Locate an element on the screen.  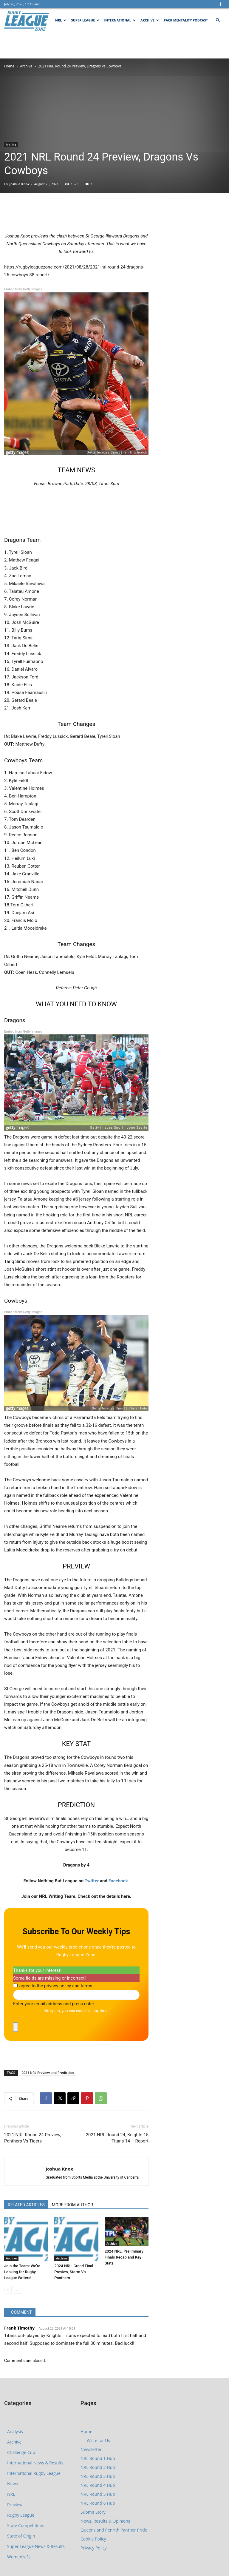
International Rugby League is located at coordinates (34, 2473).